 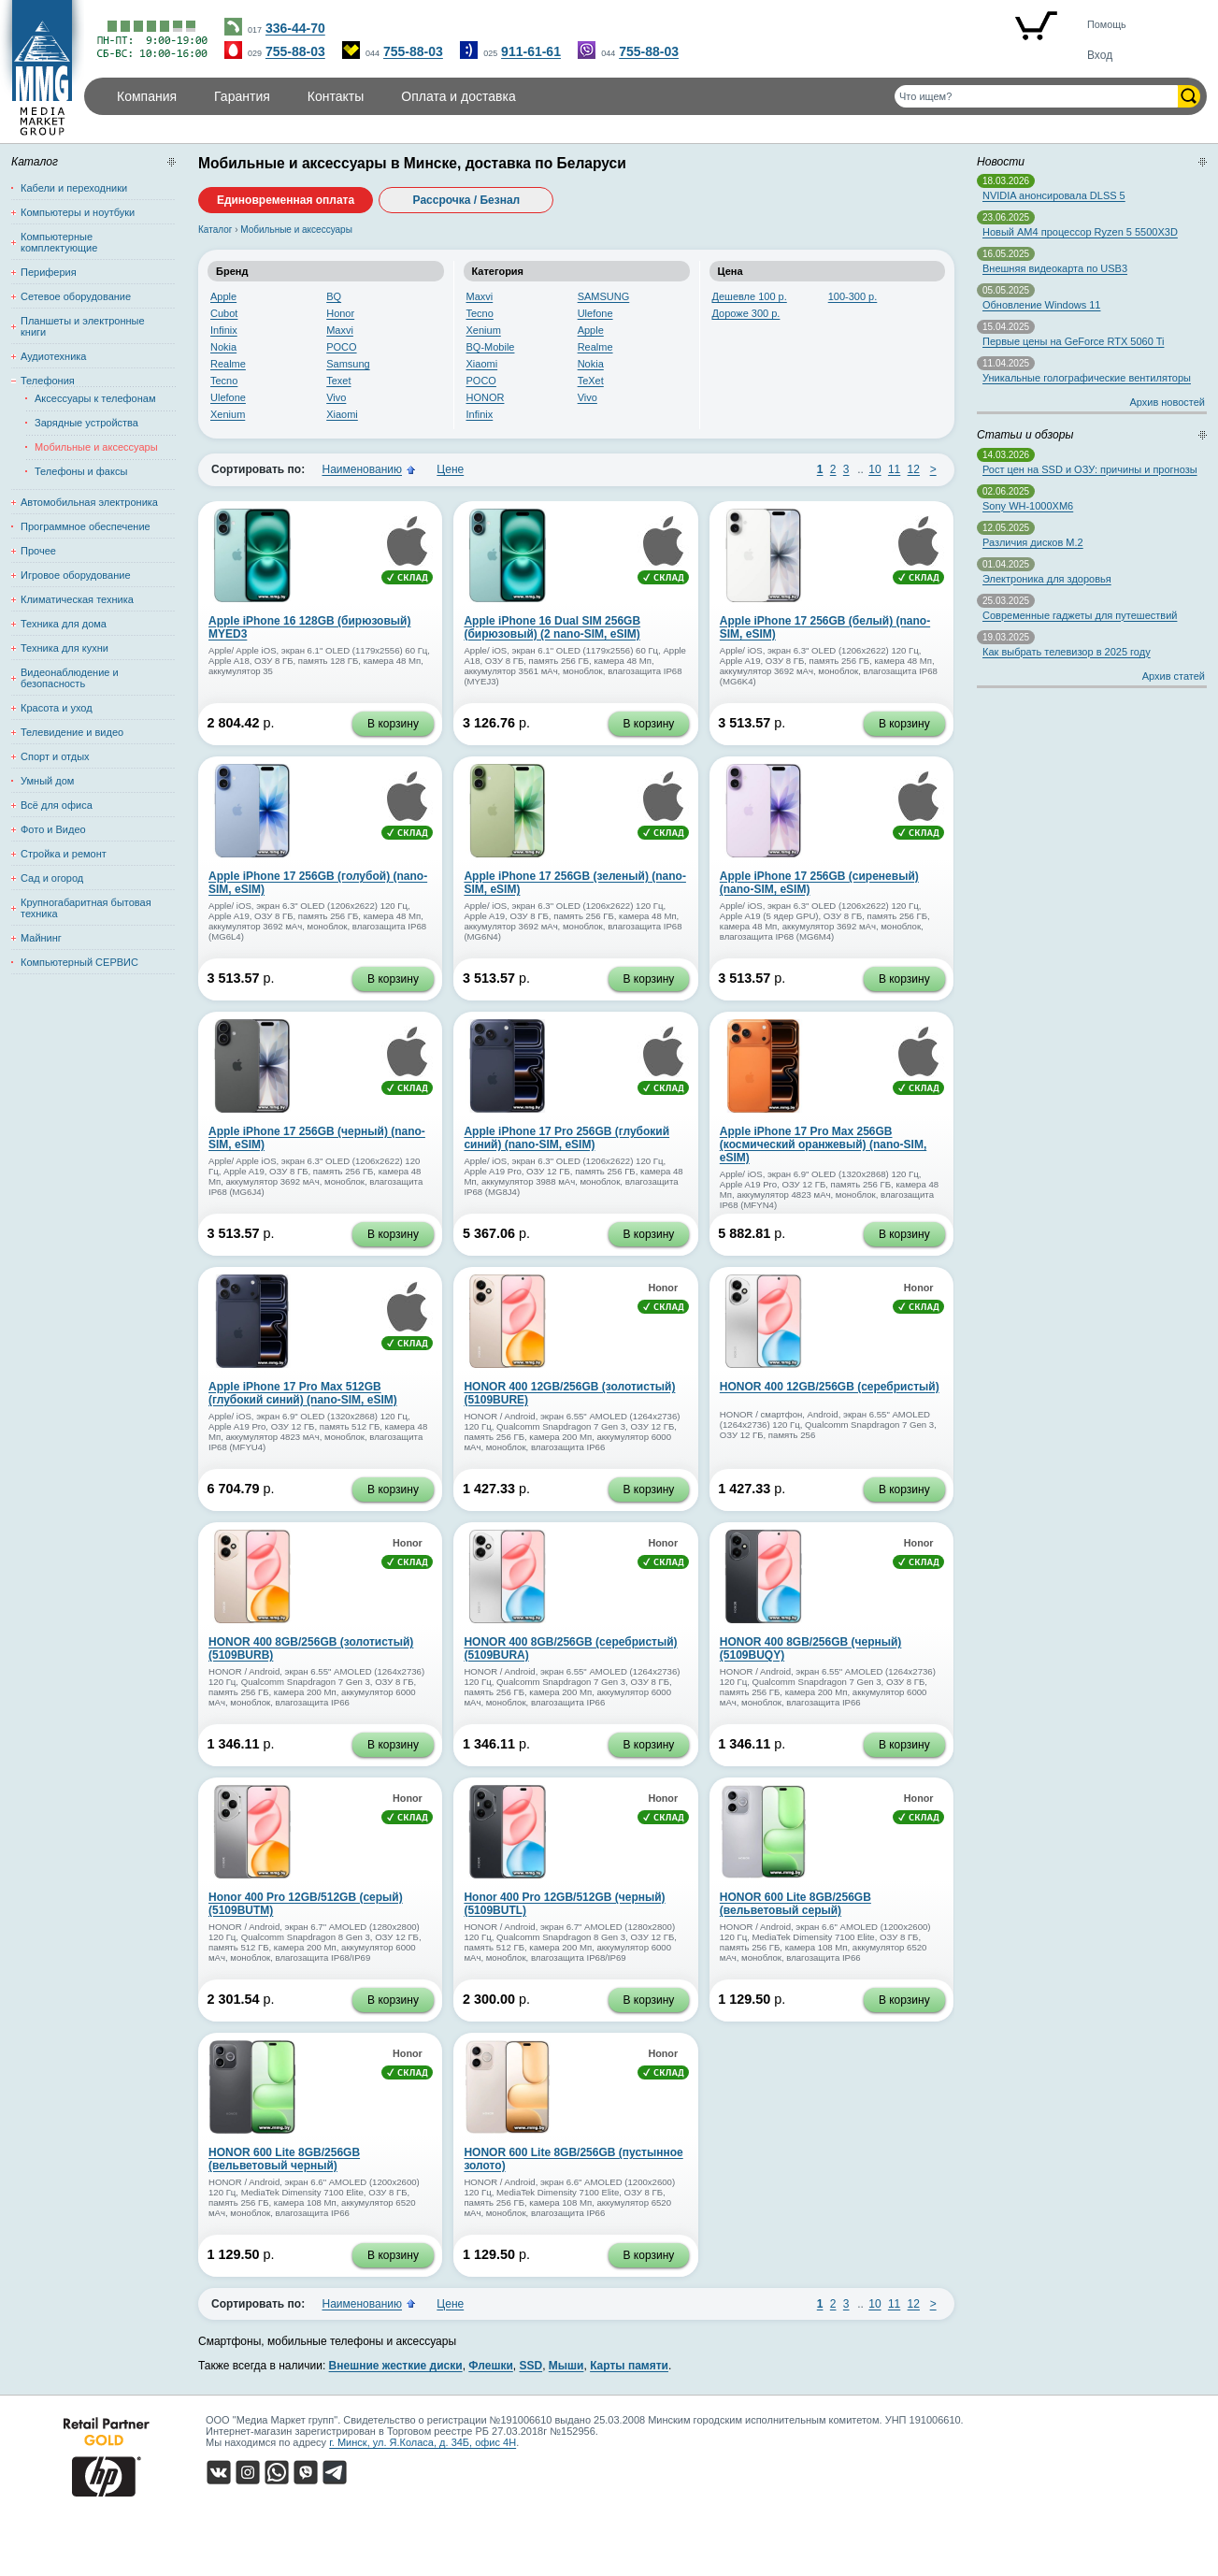 I want to click on Цене, so click(x=450, y=469).